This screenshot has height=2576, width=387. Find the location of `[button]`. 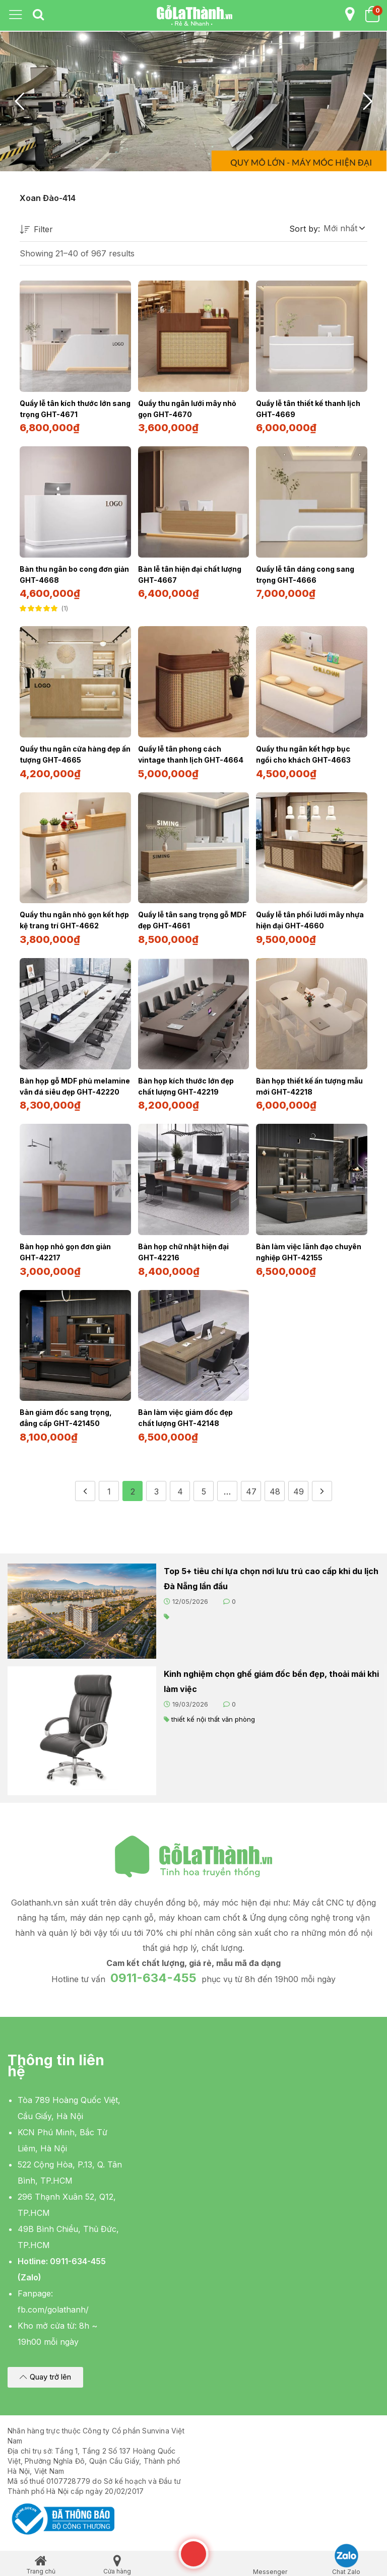

[button] is located at coordinates (343, 228).